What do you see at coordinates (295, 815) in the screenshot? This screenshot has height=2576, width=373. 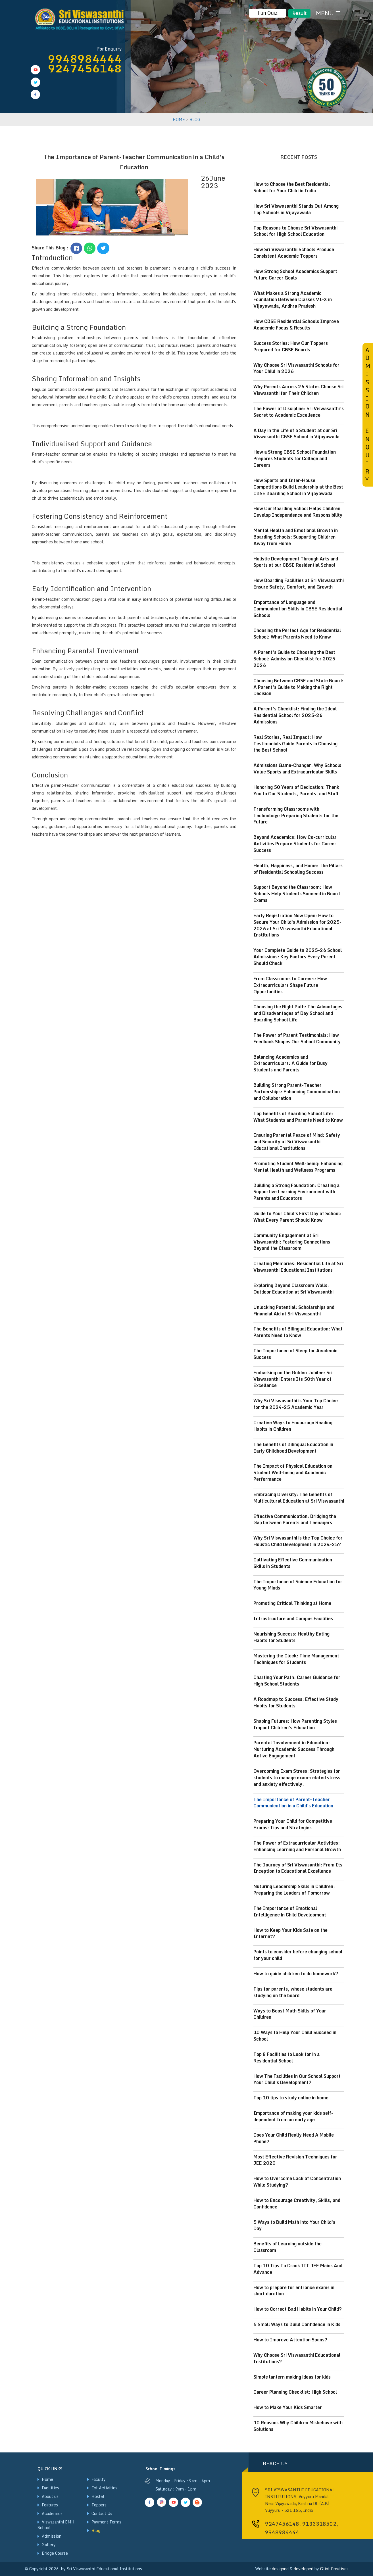 I see `Transforming Classrooms with Technology: Preparing Students for the Future` at bounding box center [295, 815].